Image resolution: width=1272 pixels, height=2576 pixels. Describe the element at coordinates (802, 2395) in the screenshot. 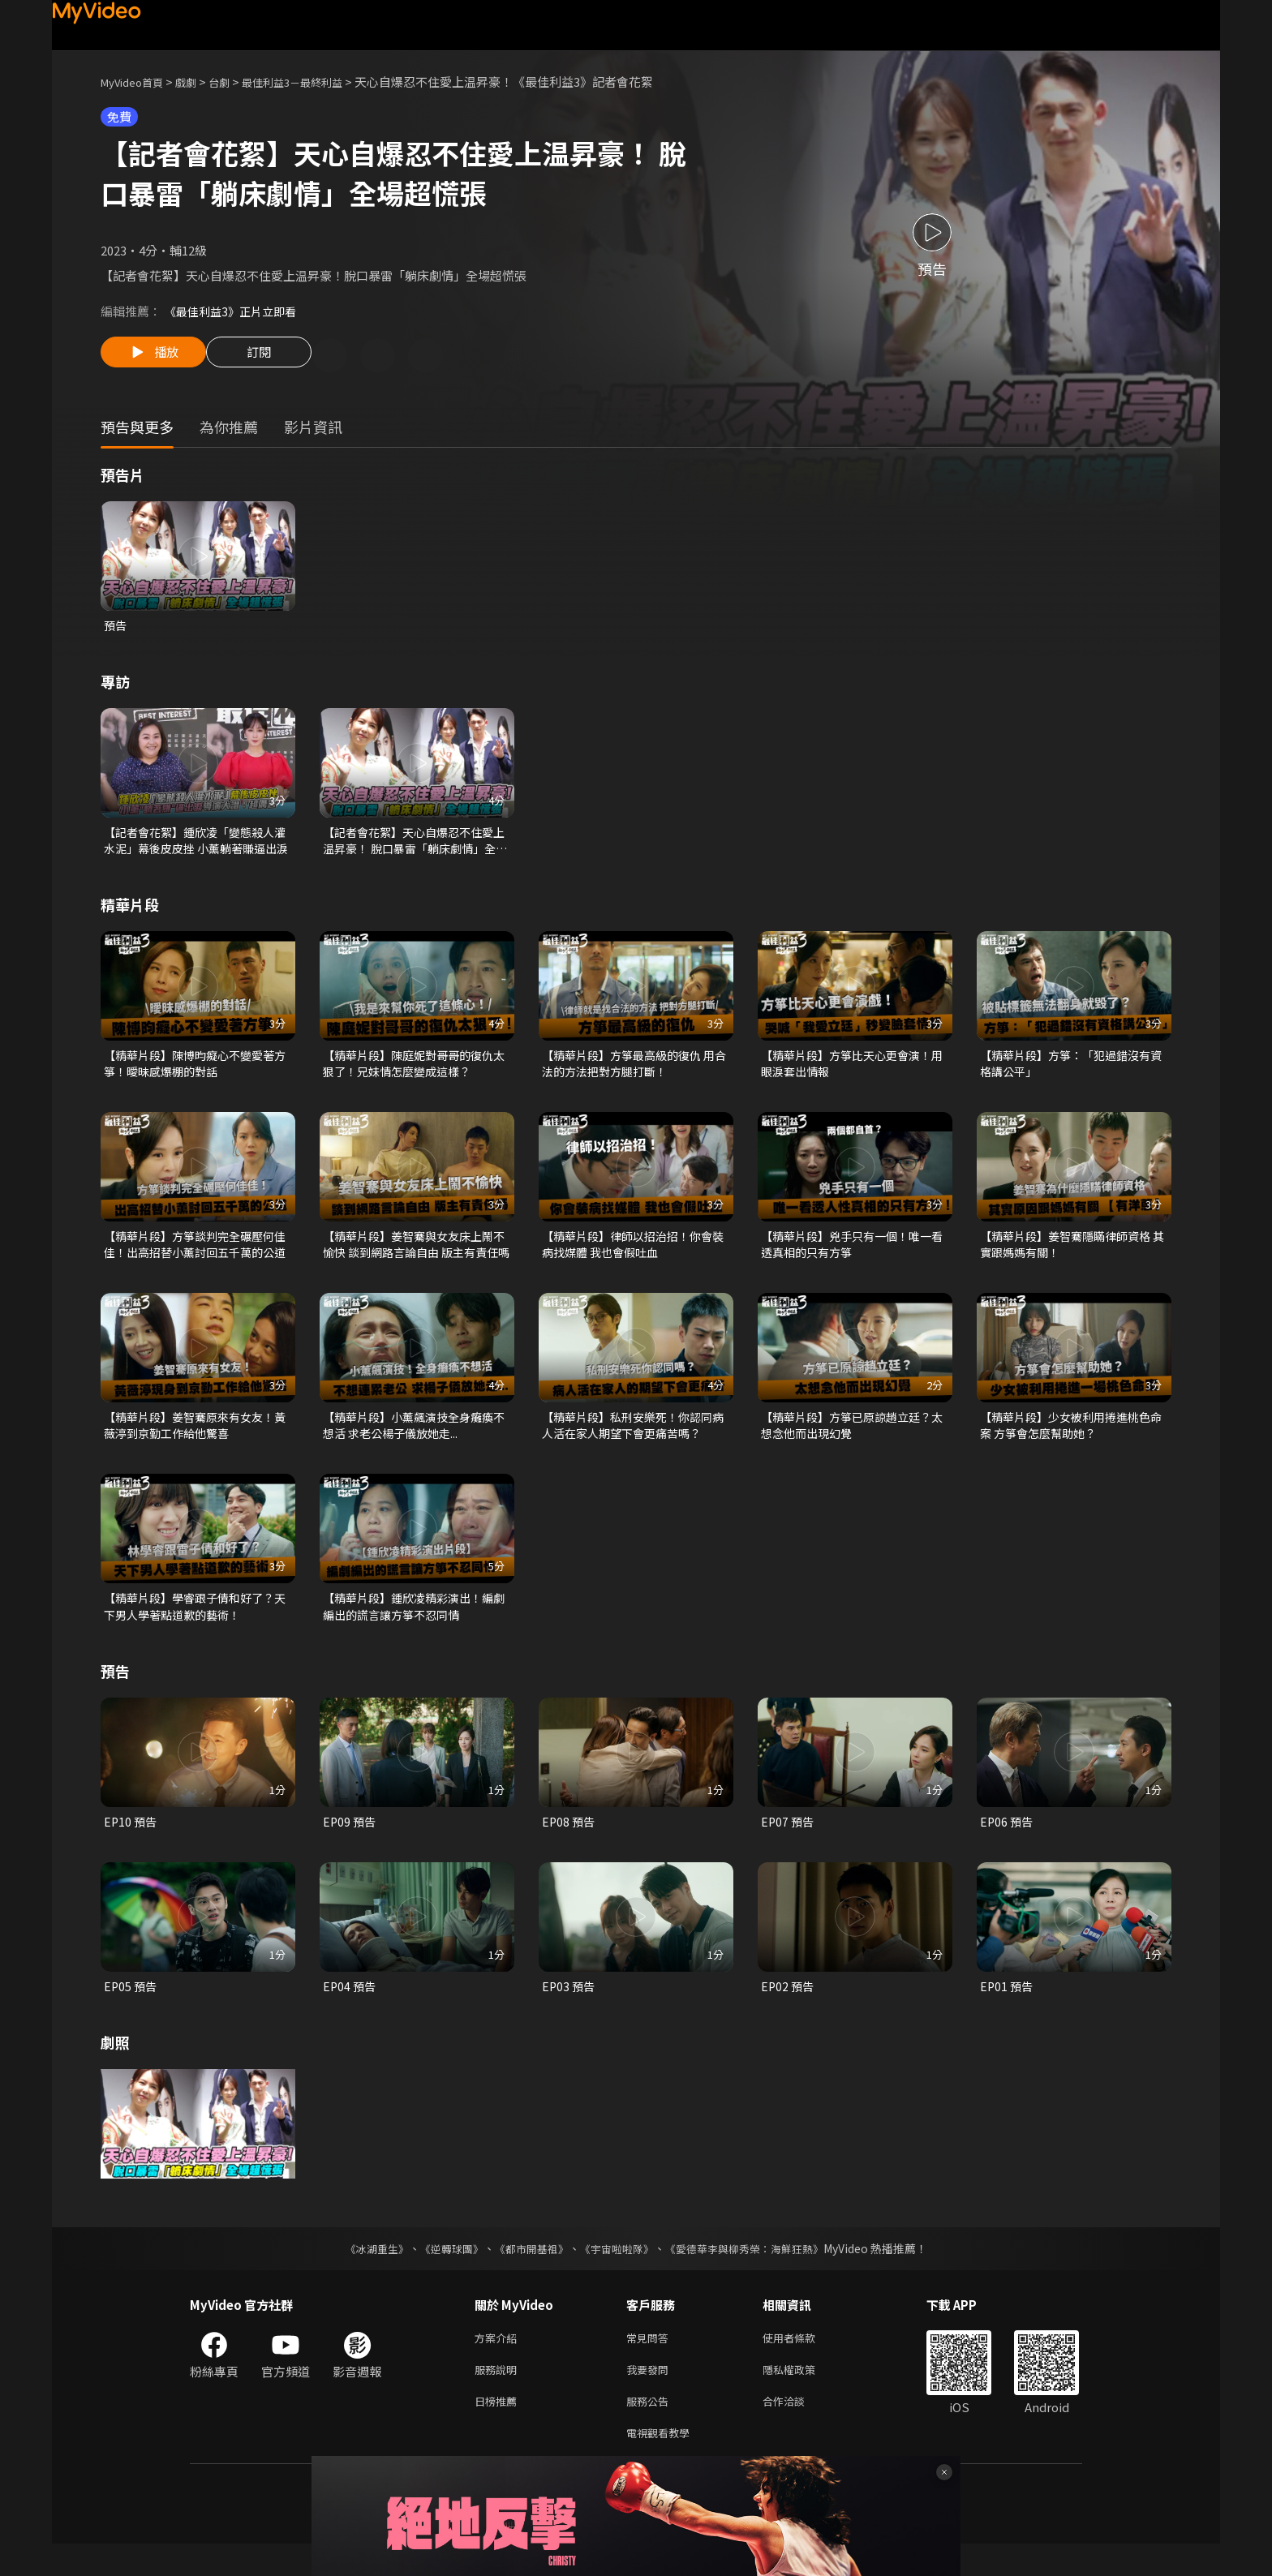

I see `隱私權政策` at that location.